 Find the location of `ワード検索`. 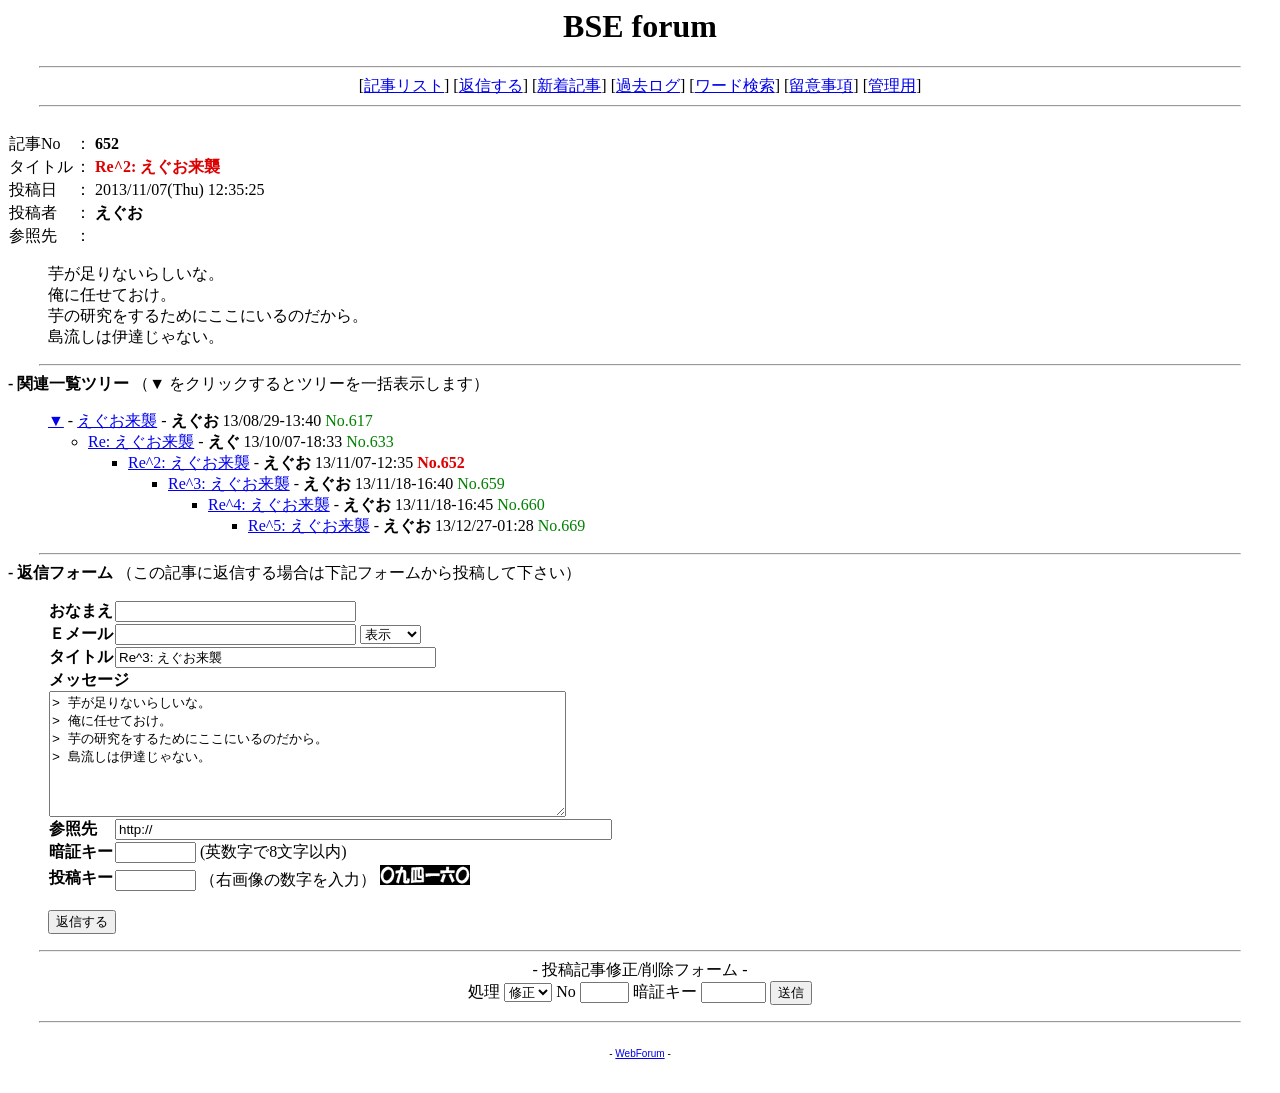

ワード検索 is located at coordinates (735, 85).